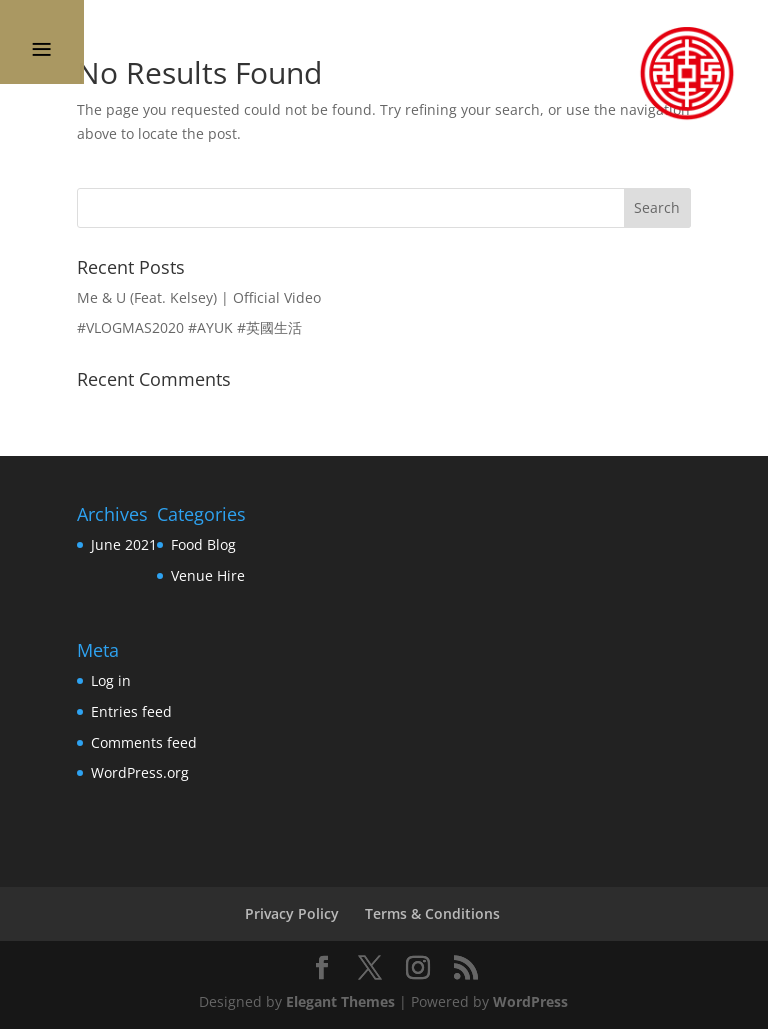 This screenshot has width=768, height=1029. I want to click on Privacy Policy, so click(292, 913).